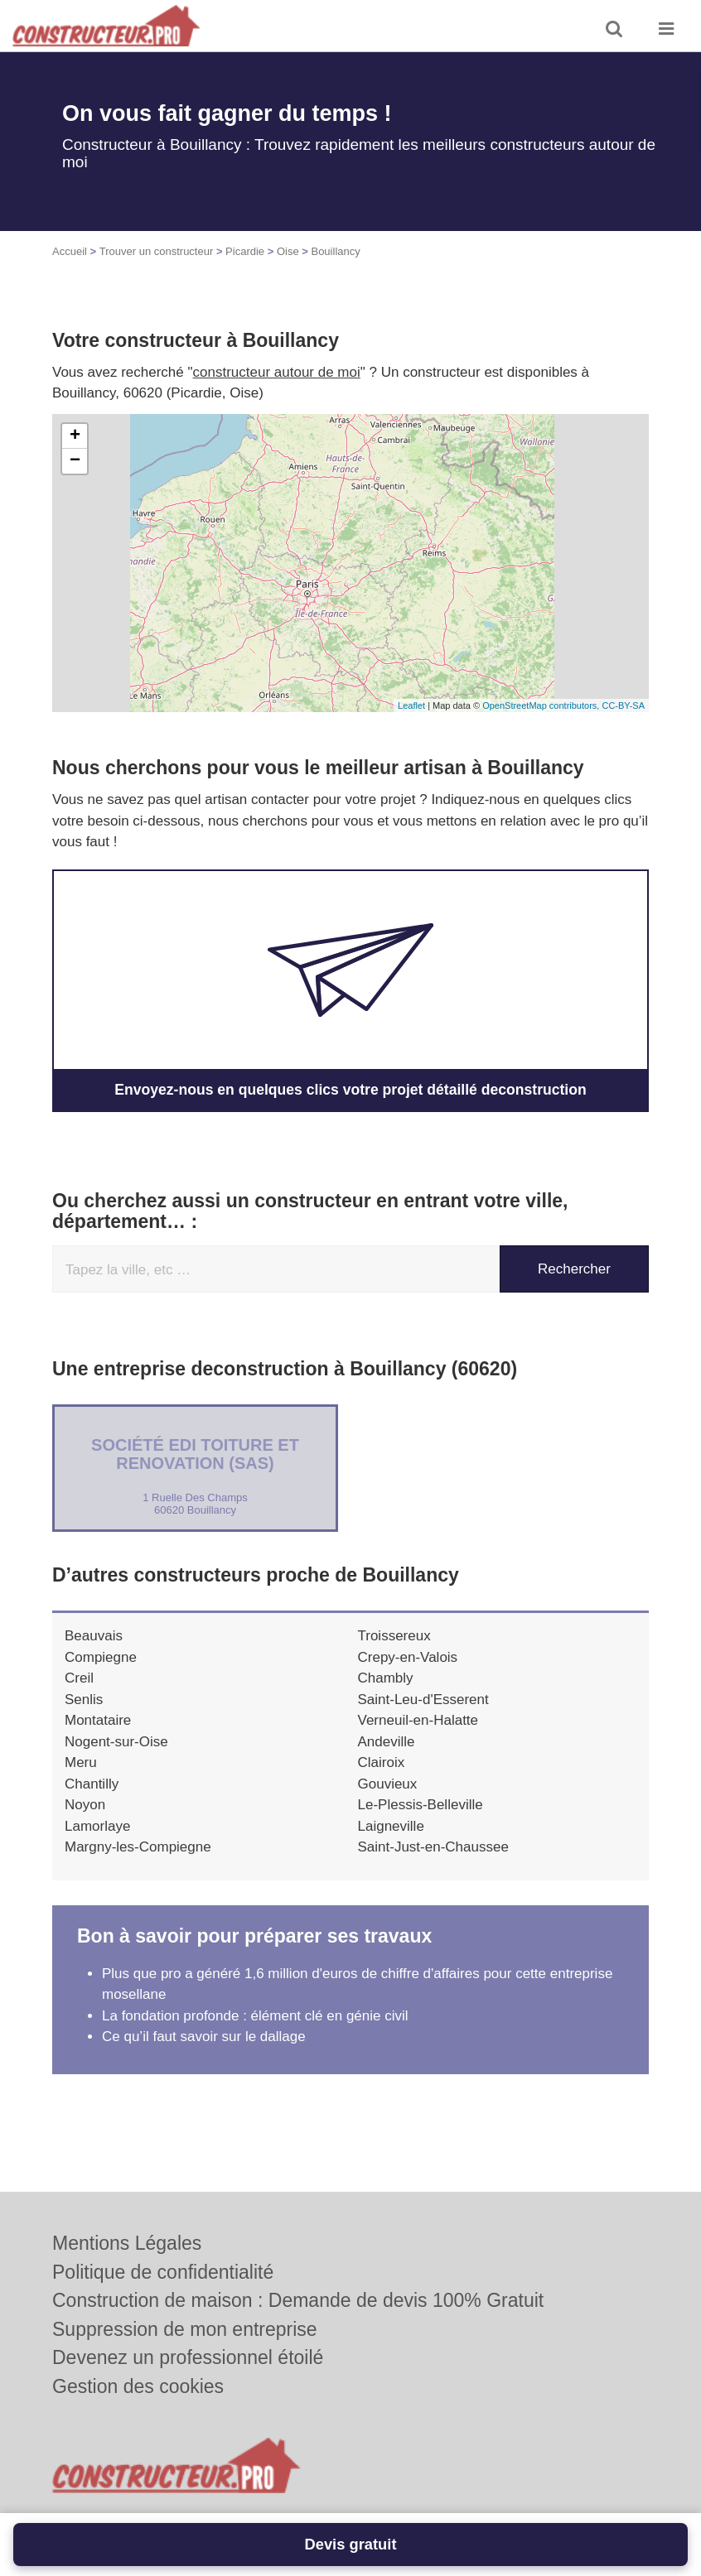 The width and height of the screenshot is (701, 2576). I want to click on Gestion des cookies, so click(138, 2386).